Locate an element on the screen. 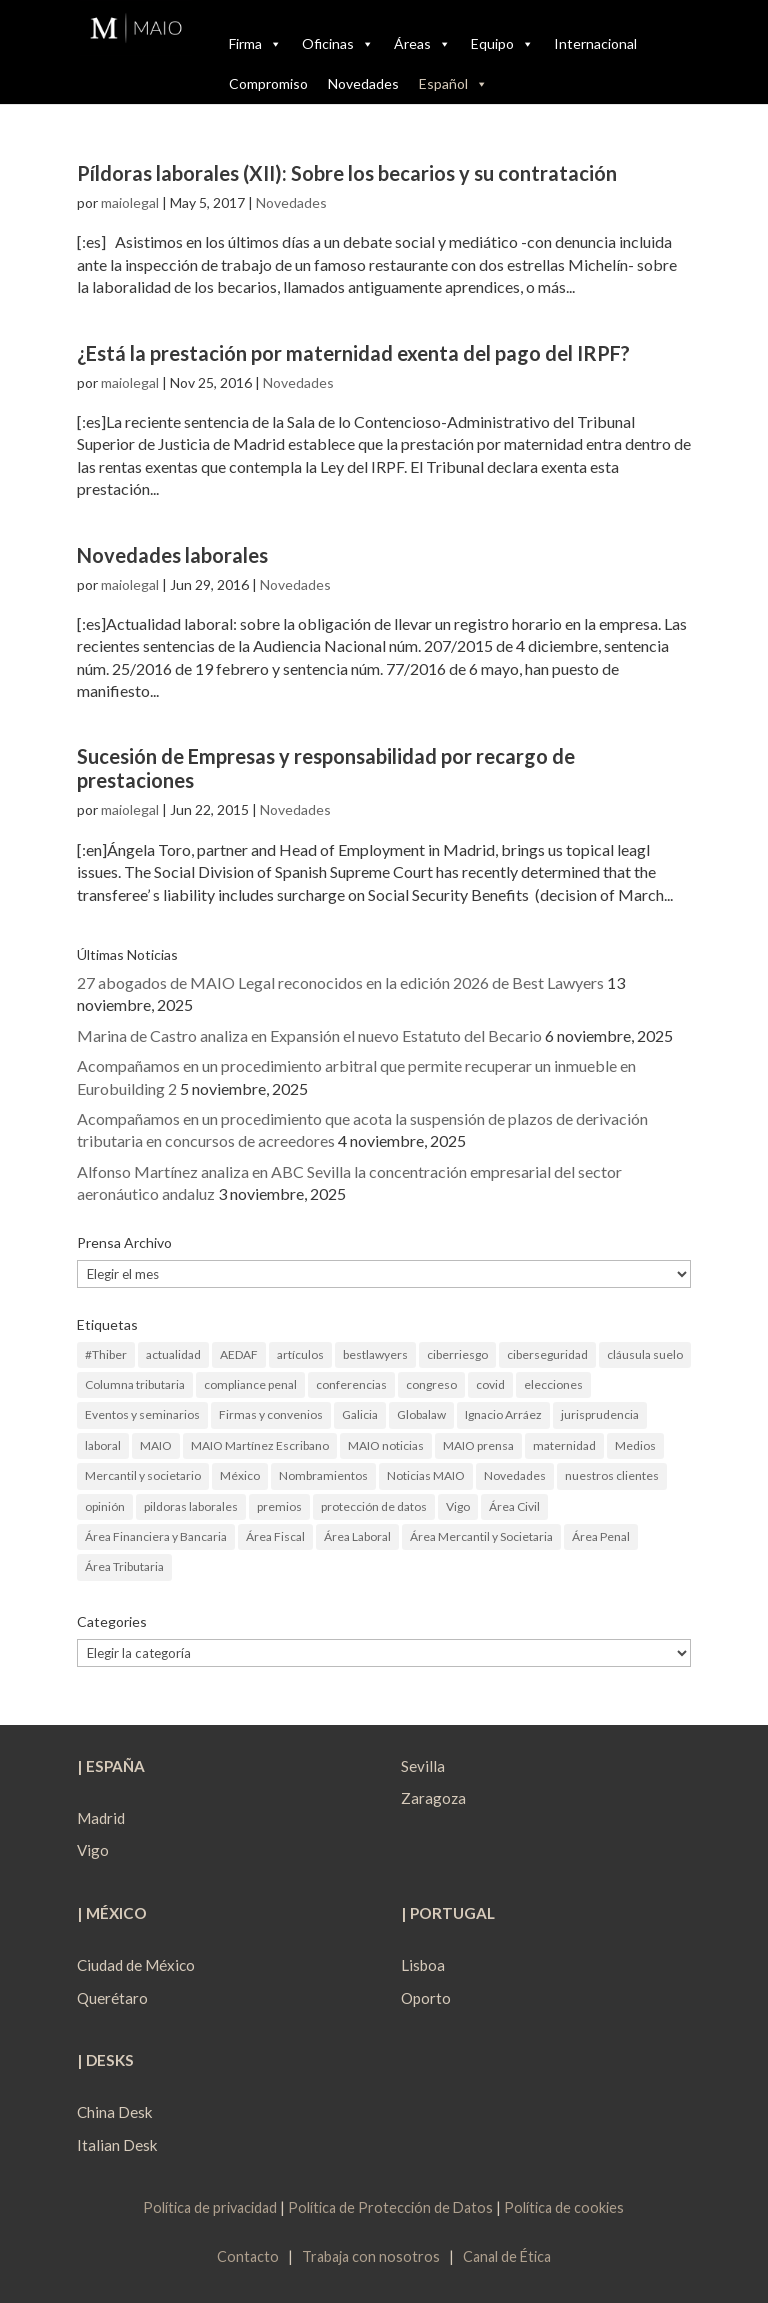 Image resolution: width=768 pixels, height=2303 pixels. Internacional is located at coordinates (595, 43).